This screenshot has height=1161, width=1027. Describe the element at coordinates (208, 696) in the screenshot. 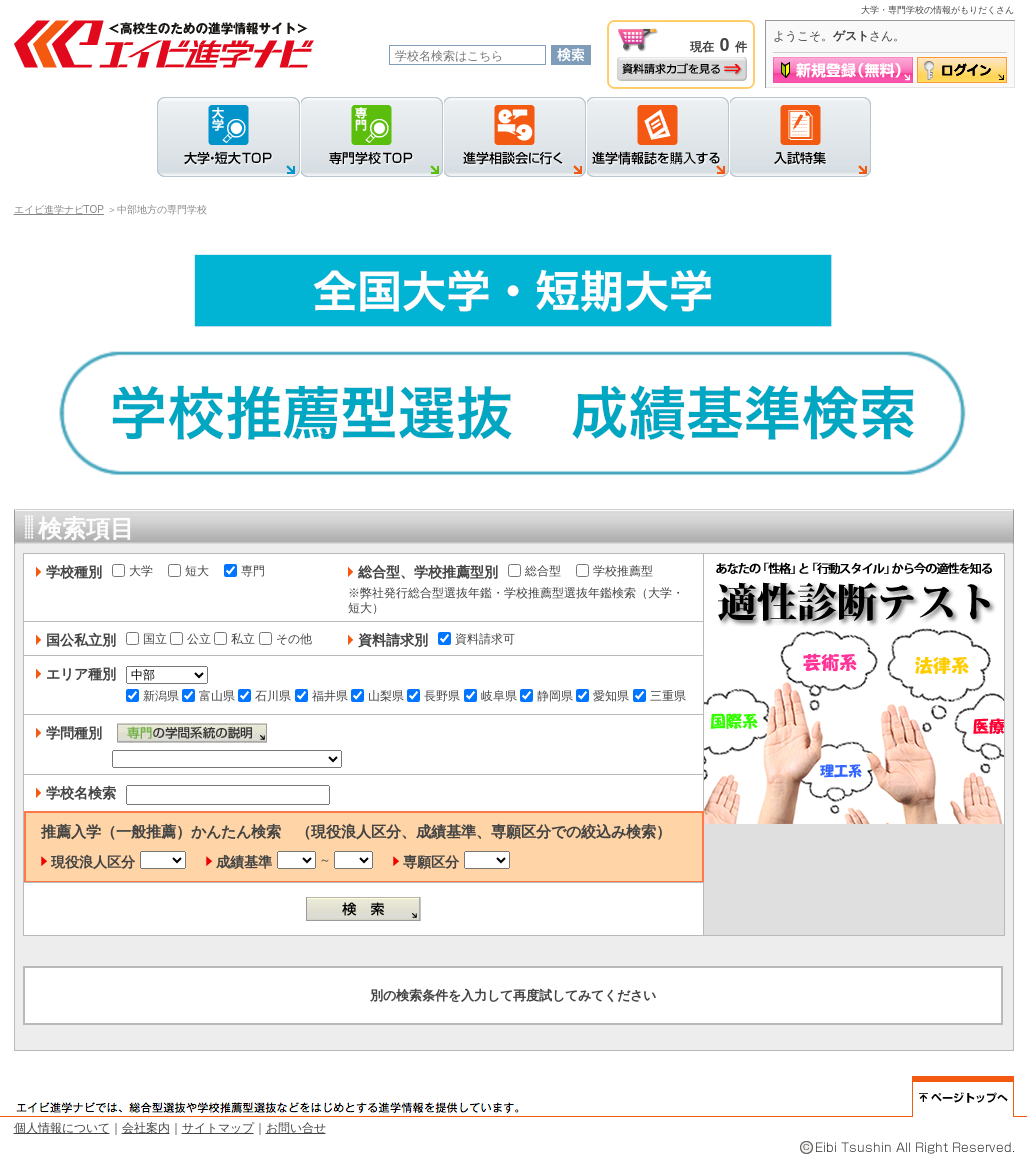

I see `富山県` at that location.